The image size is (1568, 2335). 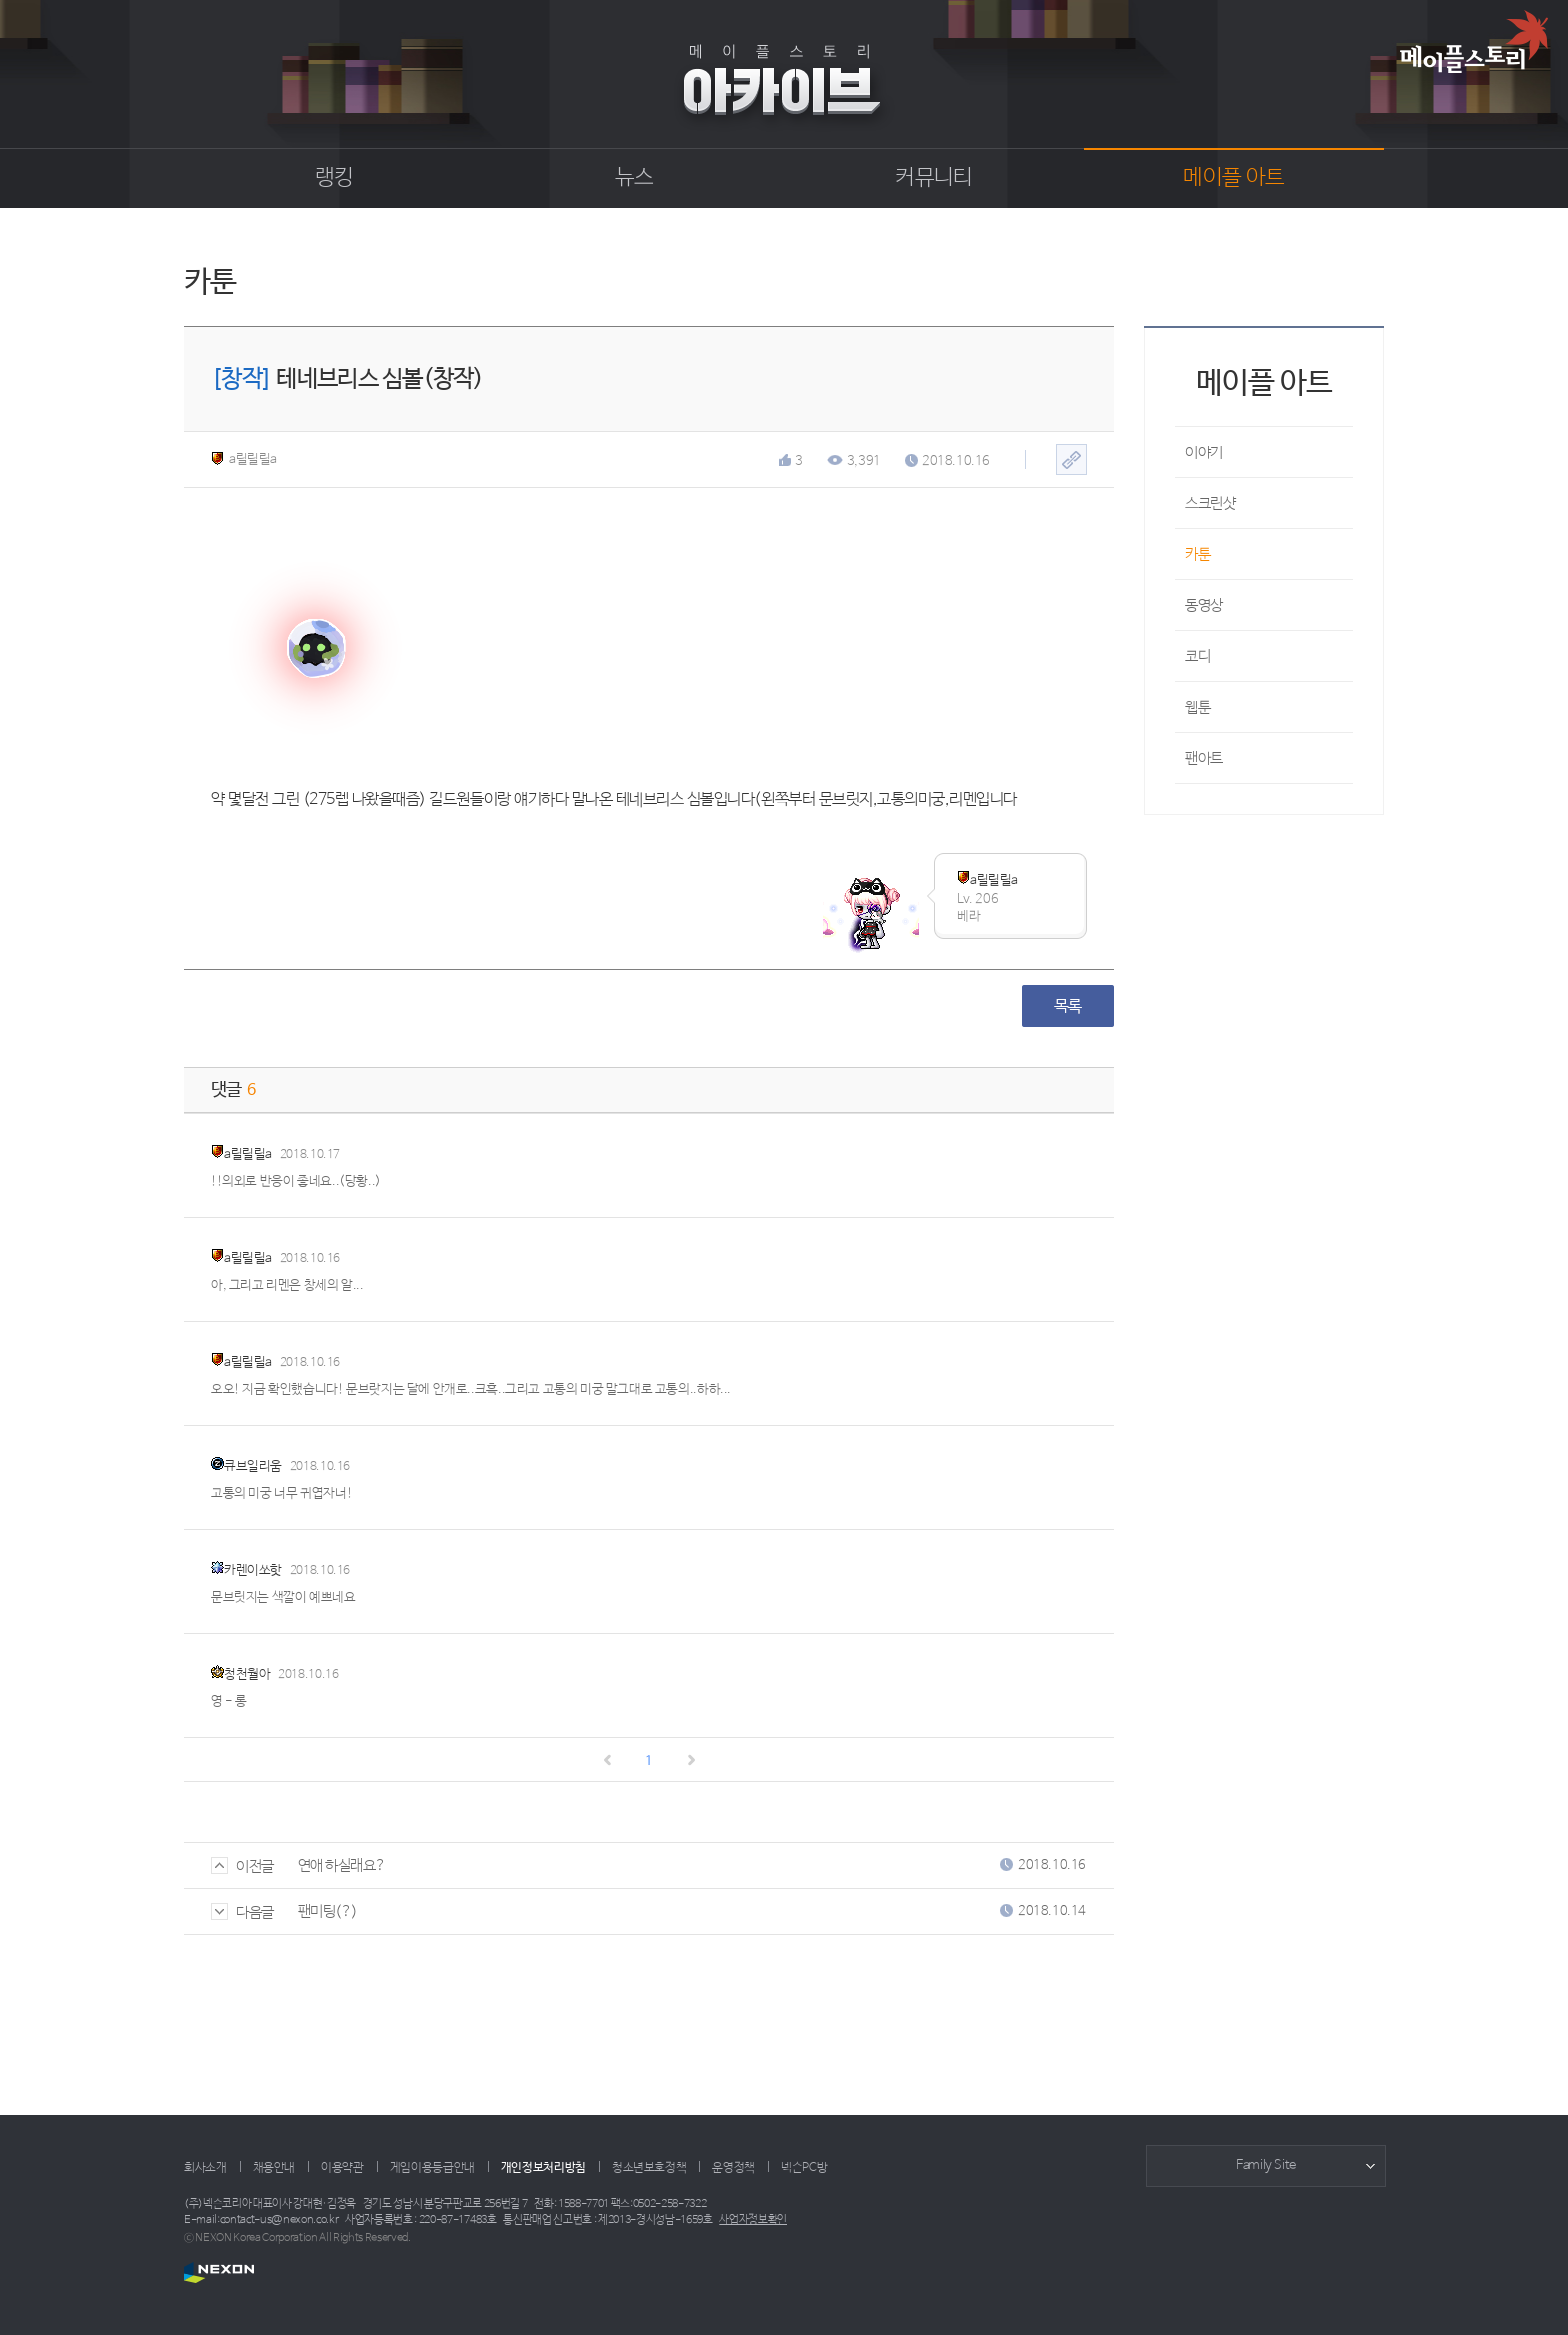 What do you see at coordinates (1266, 2165) in the screenshot?
I see `Family Site` at bounding box center [1266, 2165].